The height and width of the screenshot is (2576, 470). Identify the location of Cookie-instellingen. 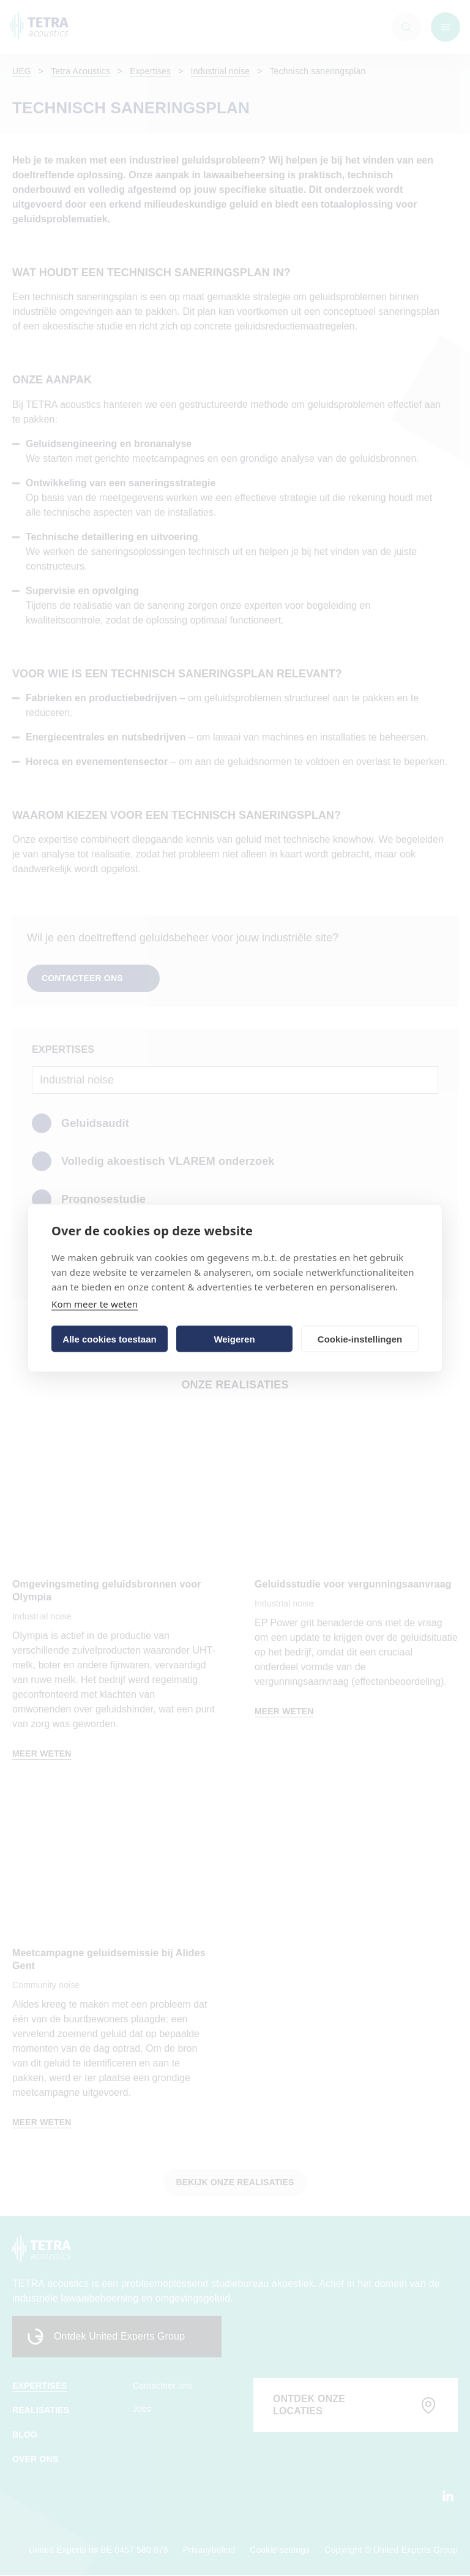
(360, 1338).